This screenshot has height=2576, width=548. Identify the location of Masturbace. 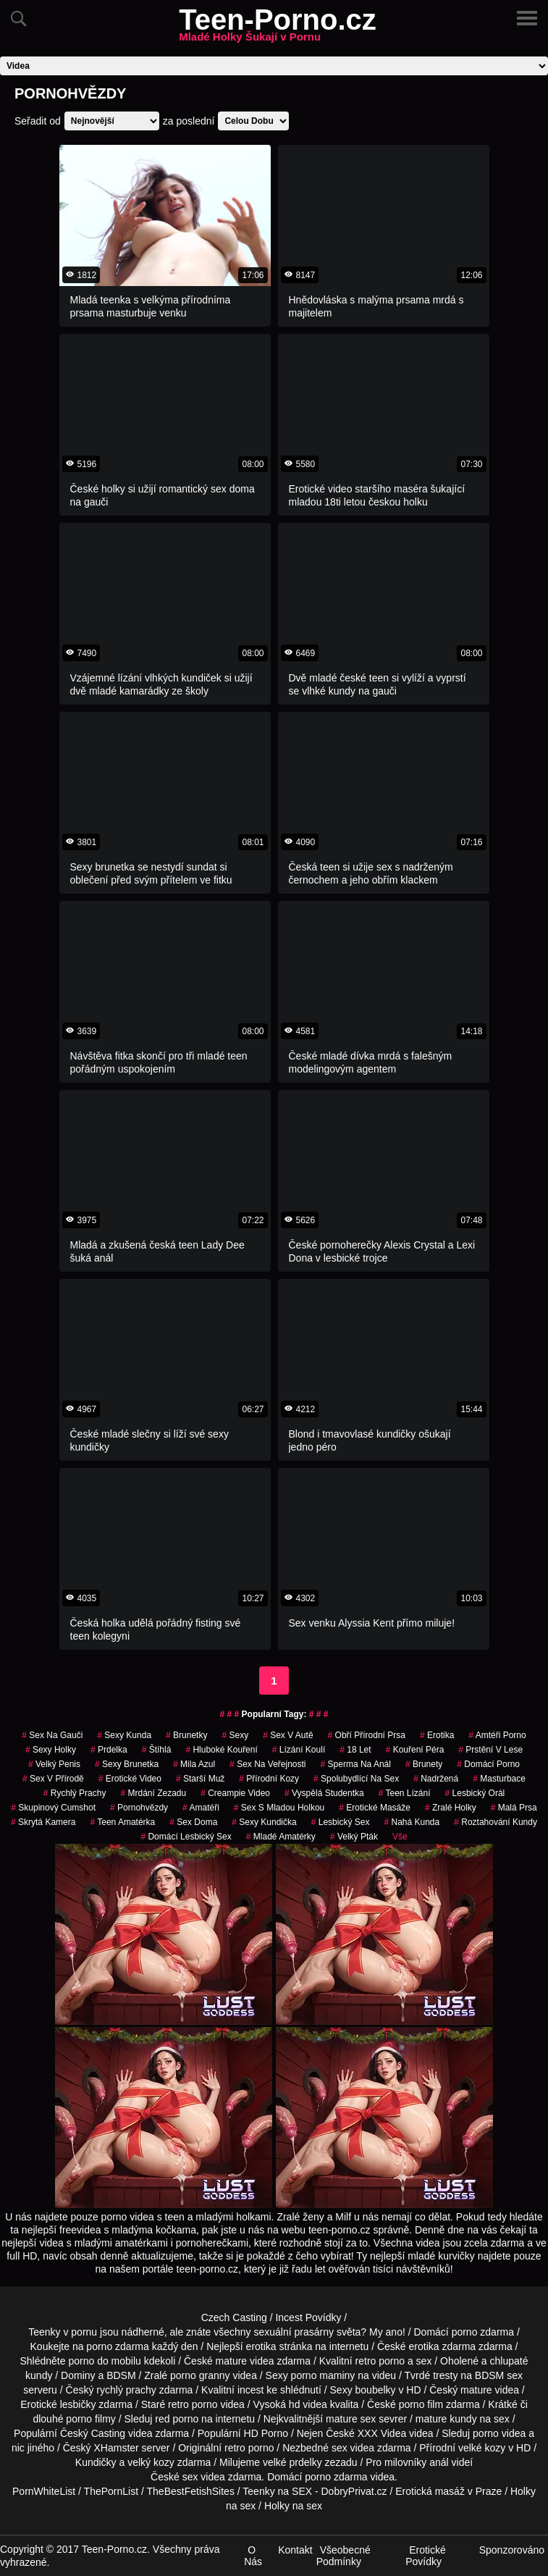
(499, 1779).